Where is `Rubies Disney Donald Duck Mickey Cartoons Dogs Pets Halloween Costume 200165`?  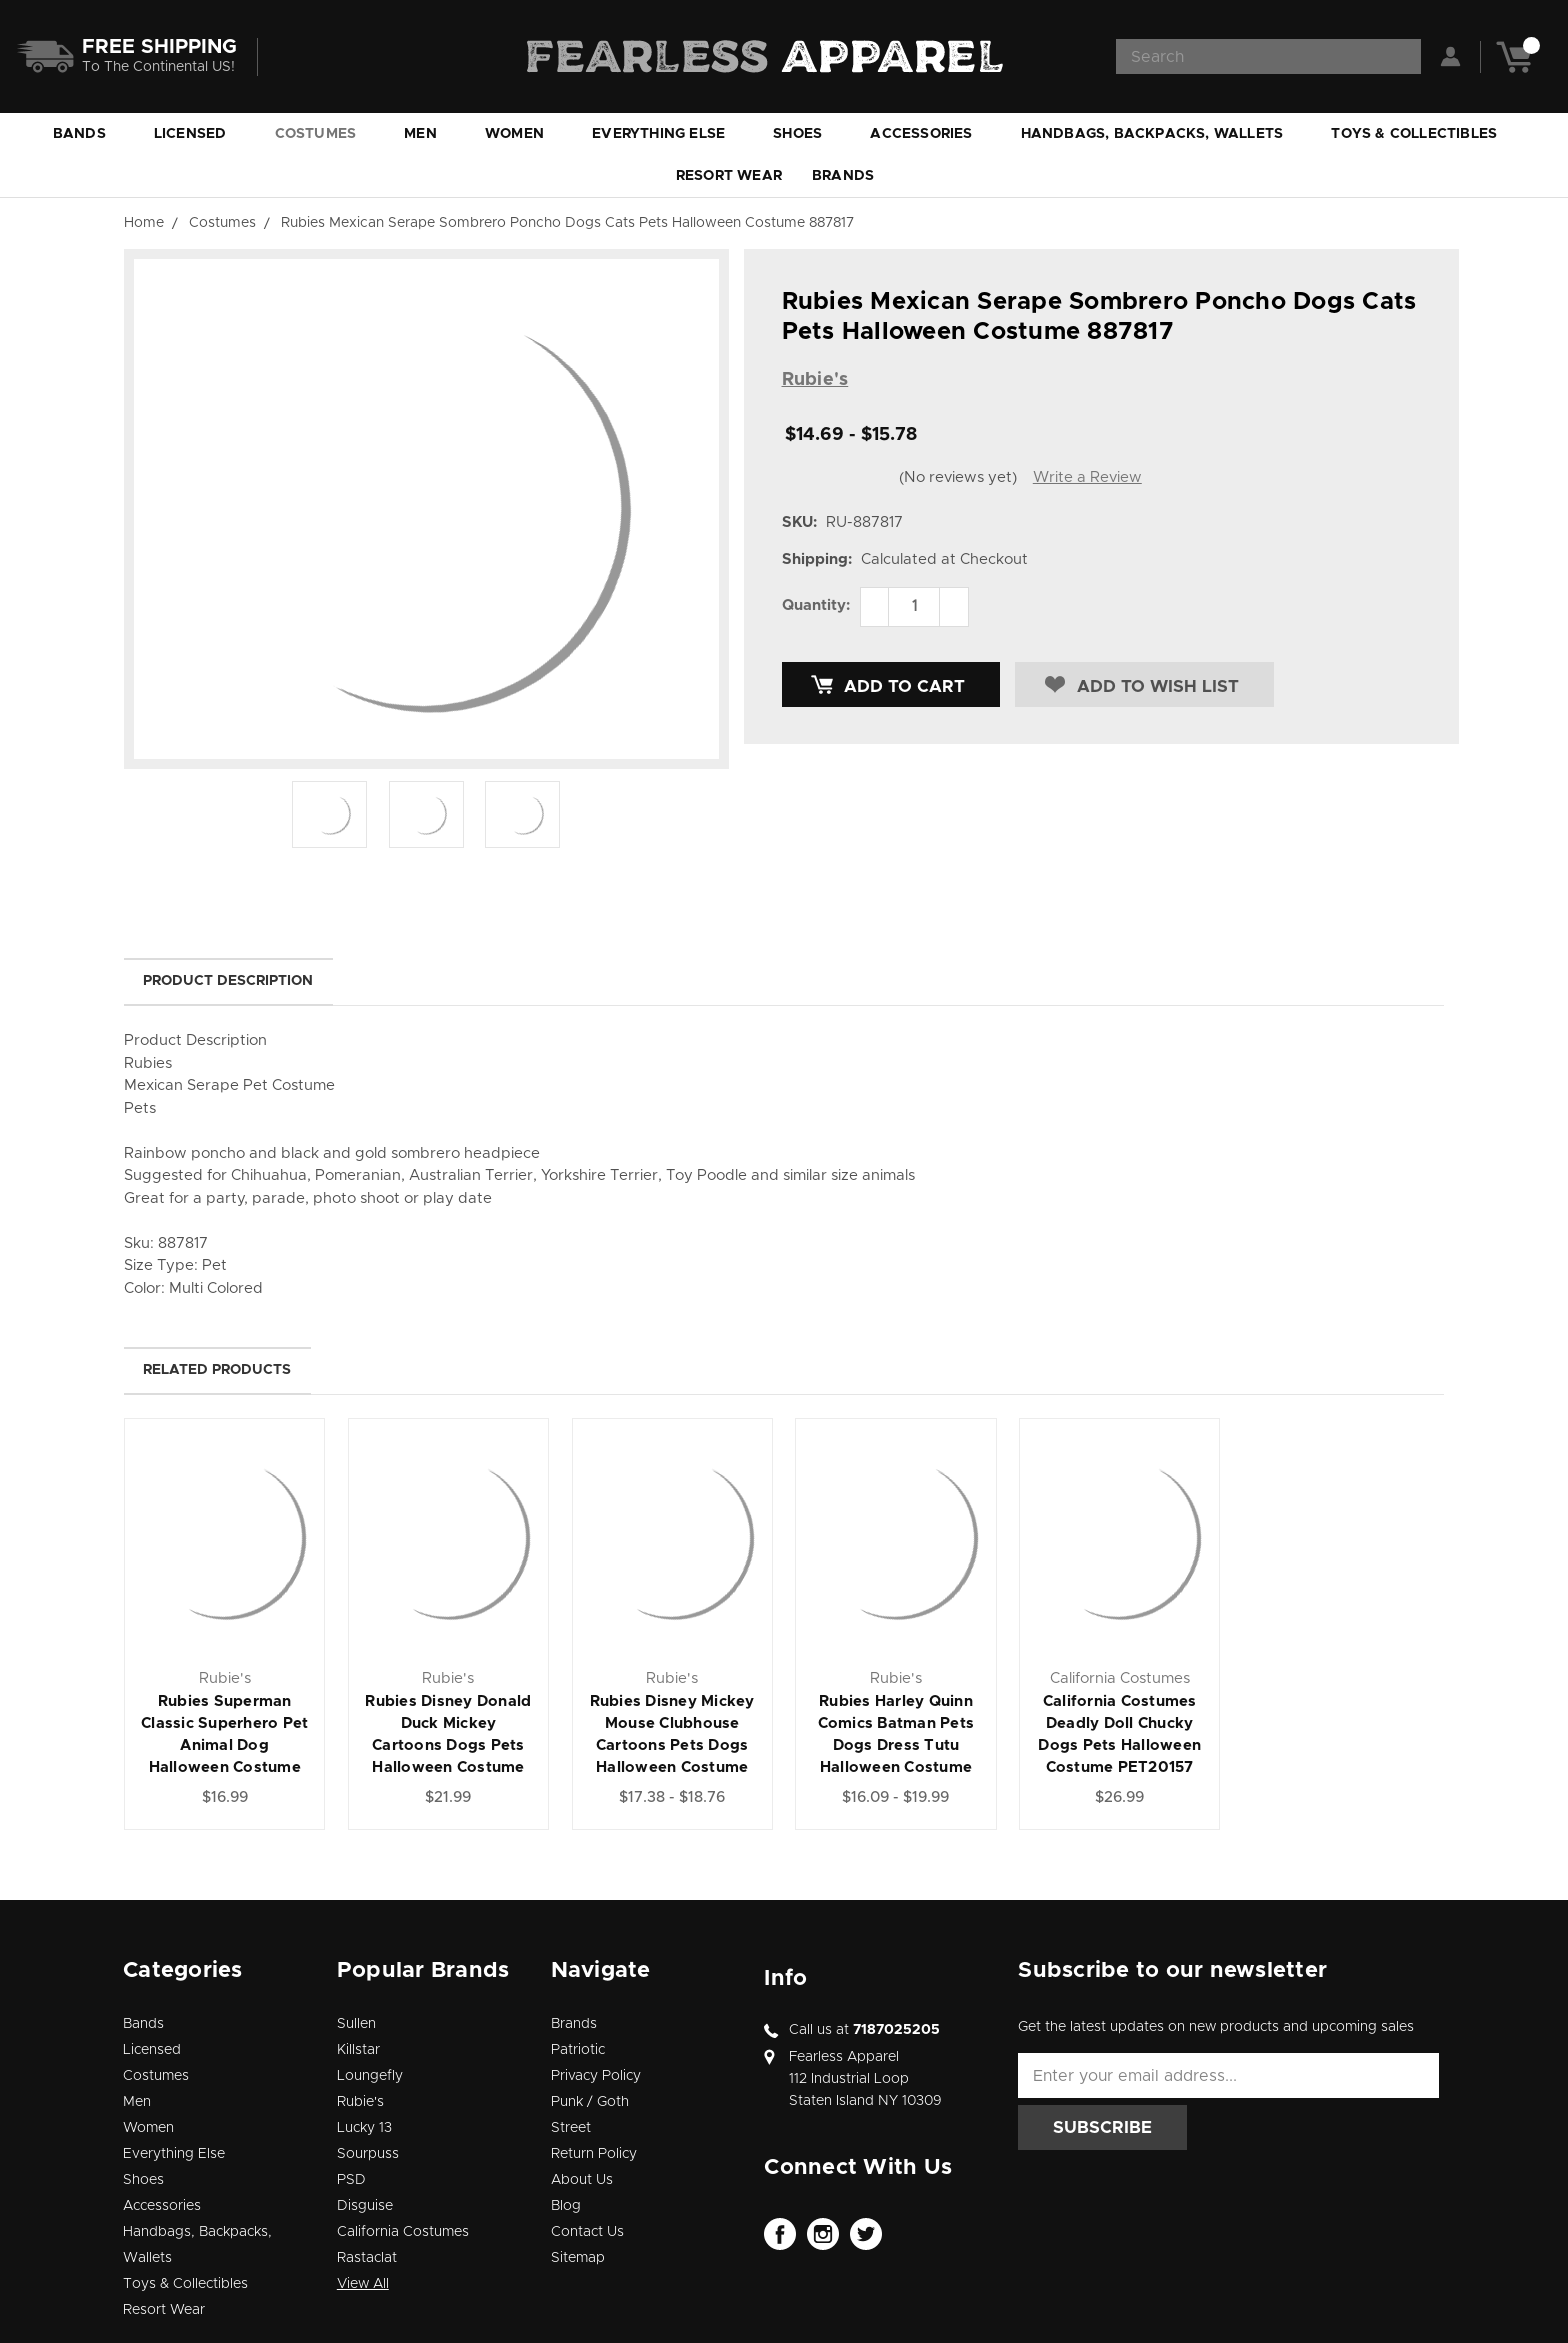
Rubies Disney Donald Duck Mickey Cartoons Dogs Pets Halloween Costume 200165 is located at coordinates (448, 1745).